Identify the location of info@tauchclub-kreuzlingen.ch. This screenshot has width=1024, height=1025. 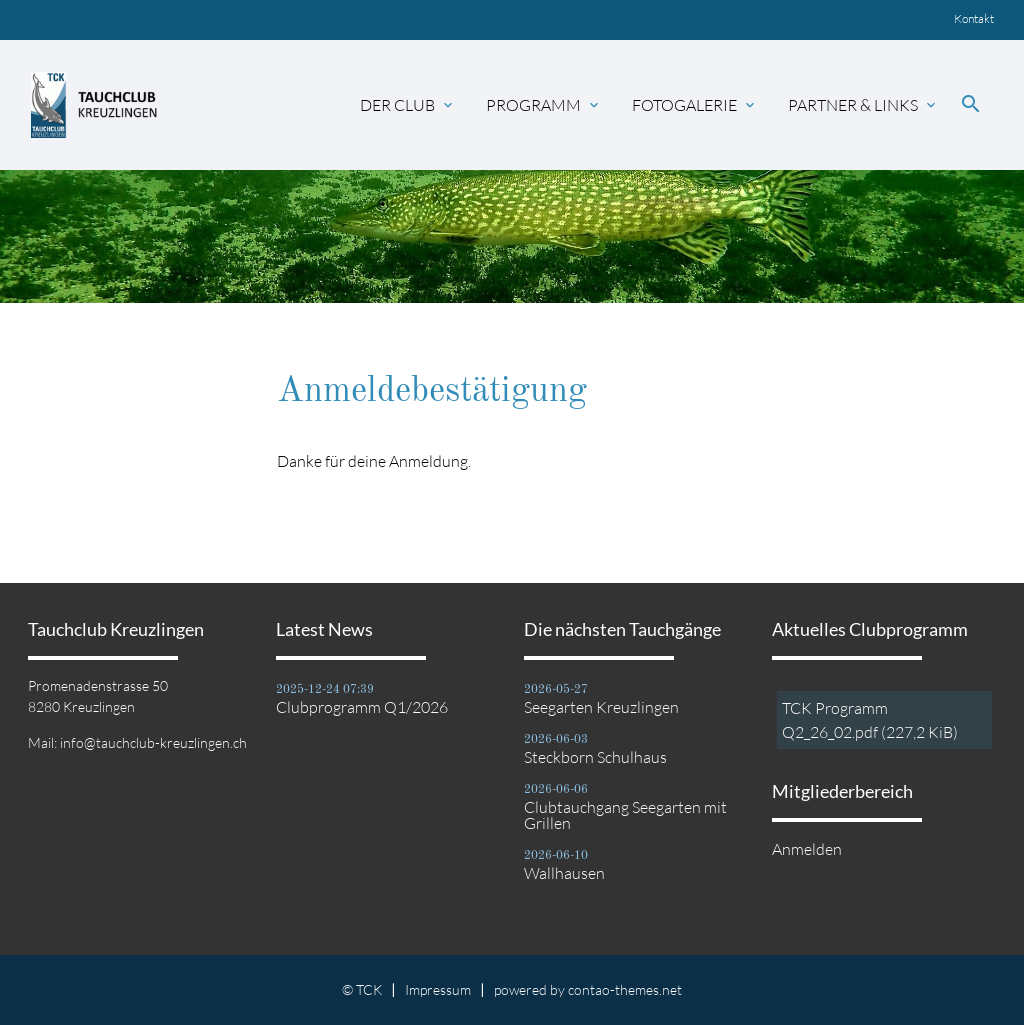
(153, 742).